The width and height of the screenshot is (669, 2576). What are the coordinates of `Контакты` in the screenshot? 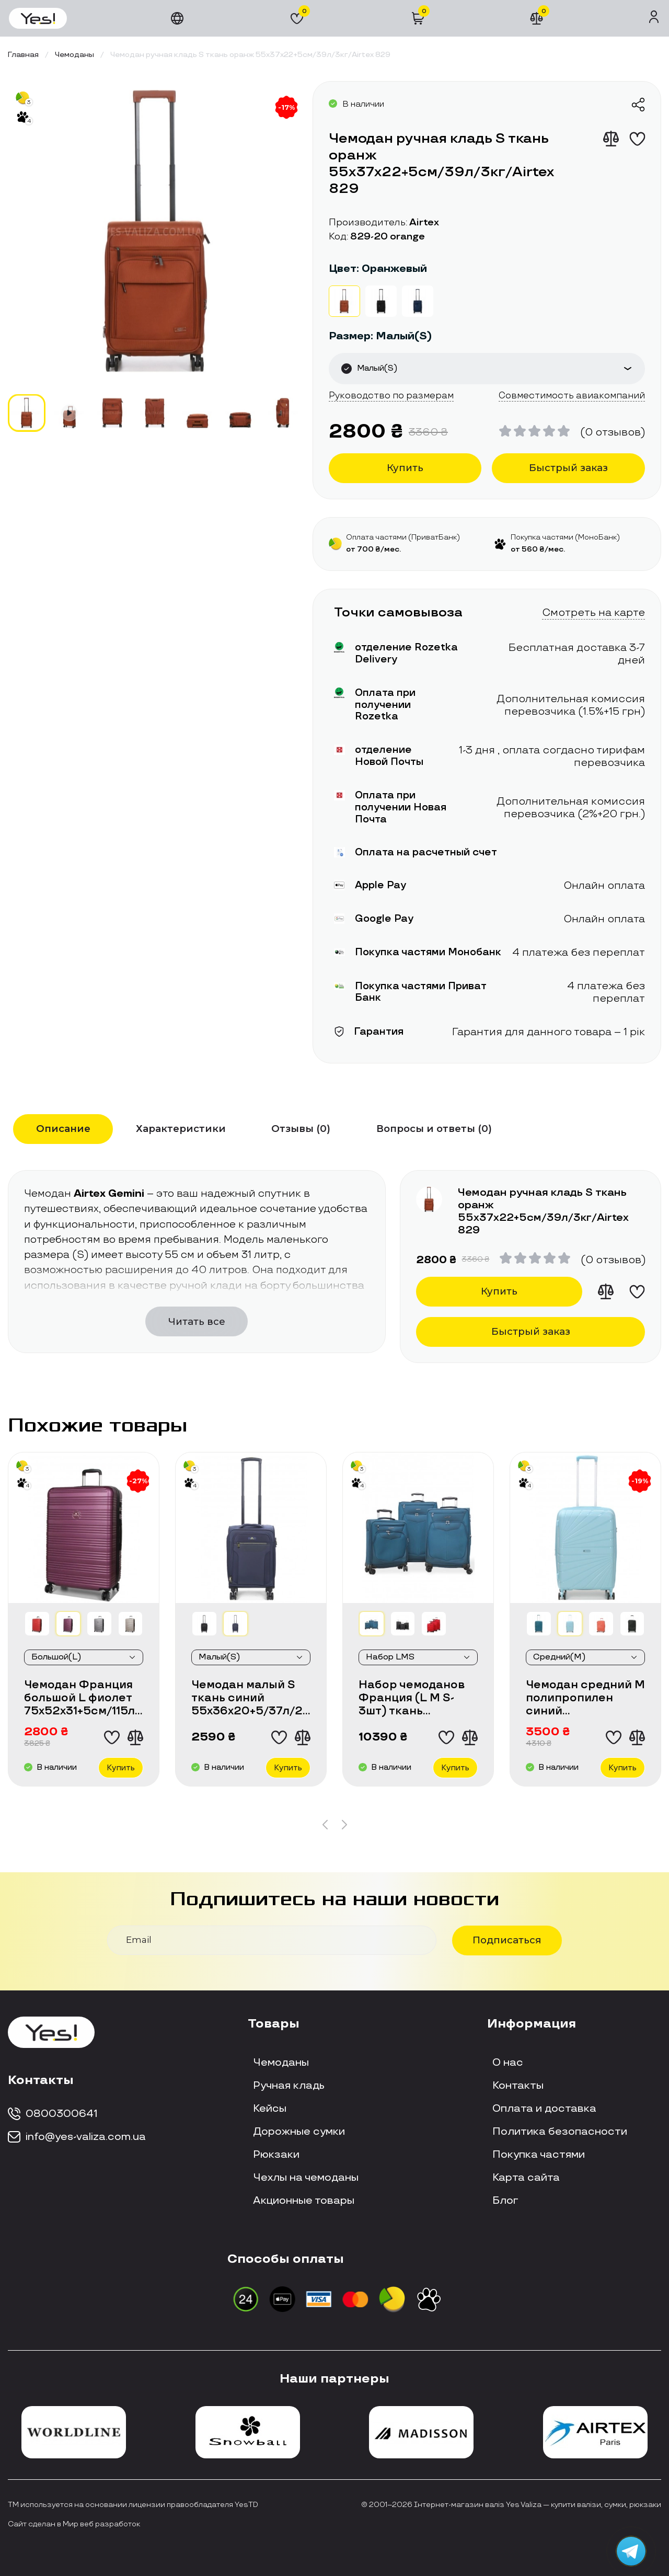 It's located at (518, 2085).